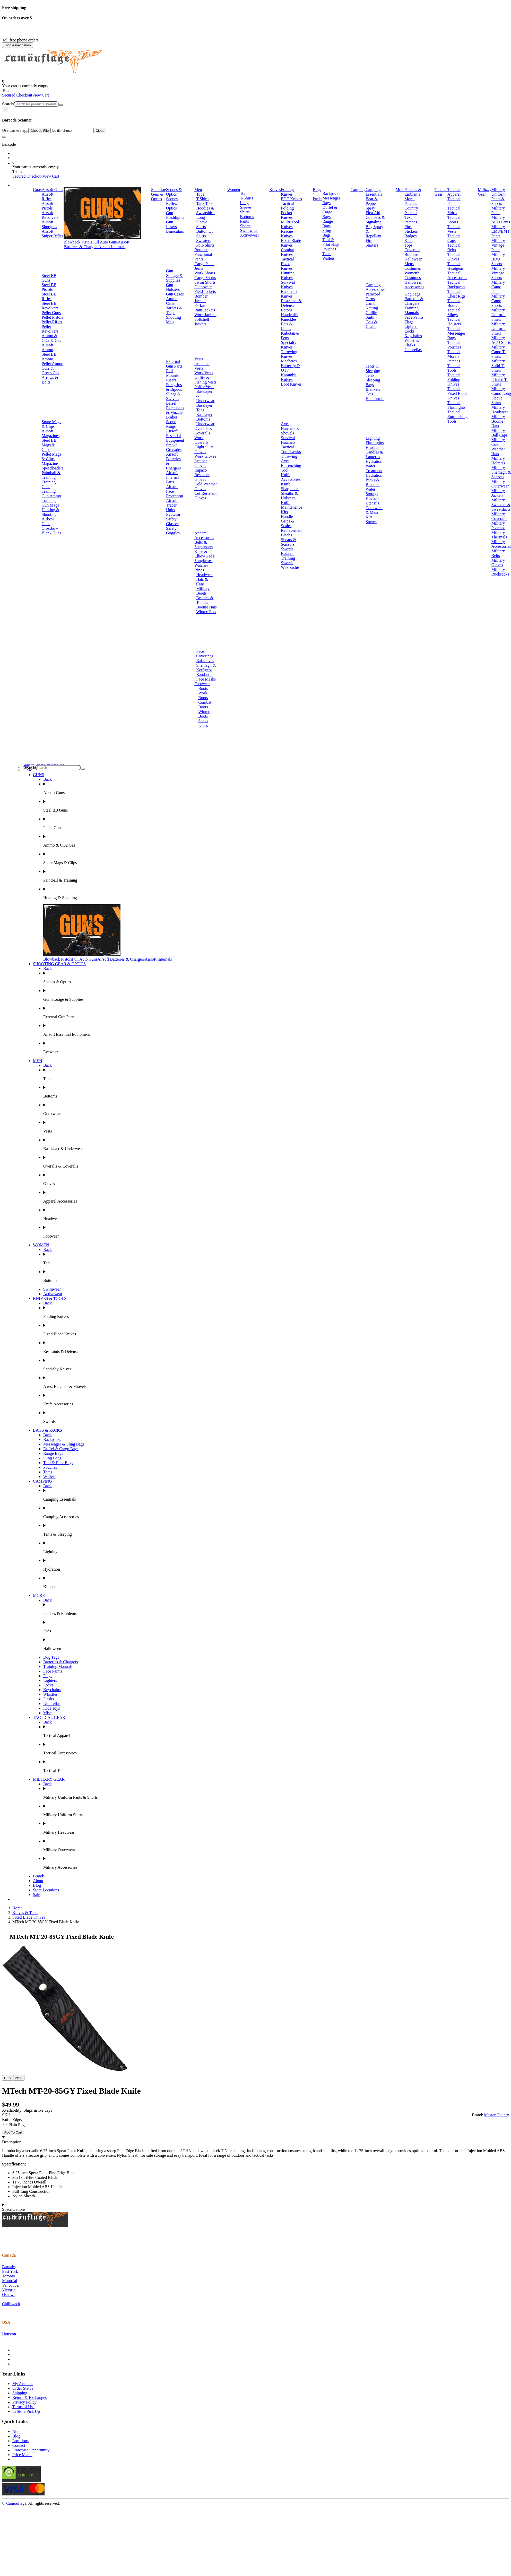 Image resolution: width=511 pixels, height=2576 pixels. Describe the element at coordinates (291, 449) in the screenshot. I see `Tactical Tomahawks` at that location.